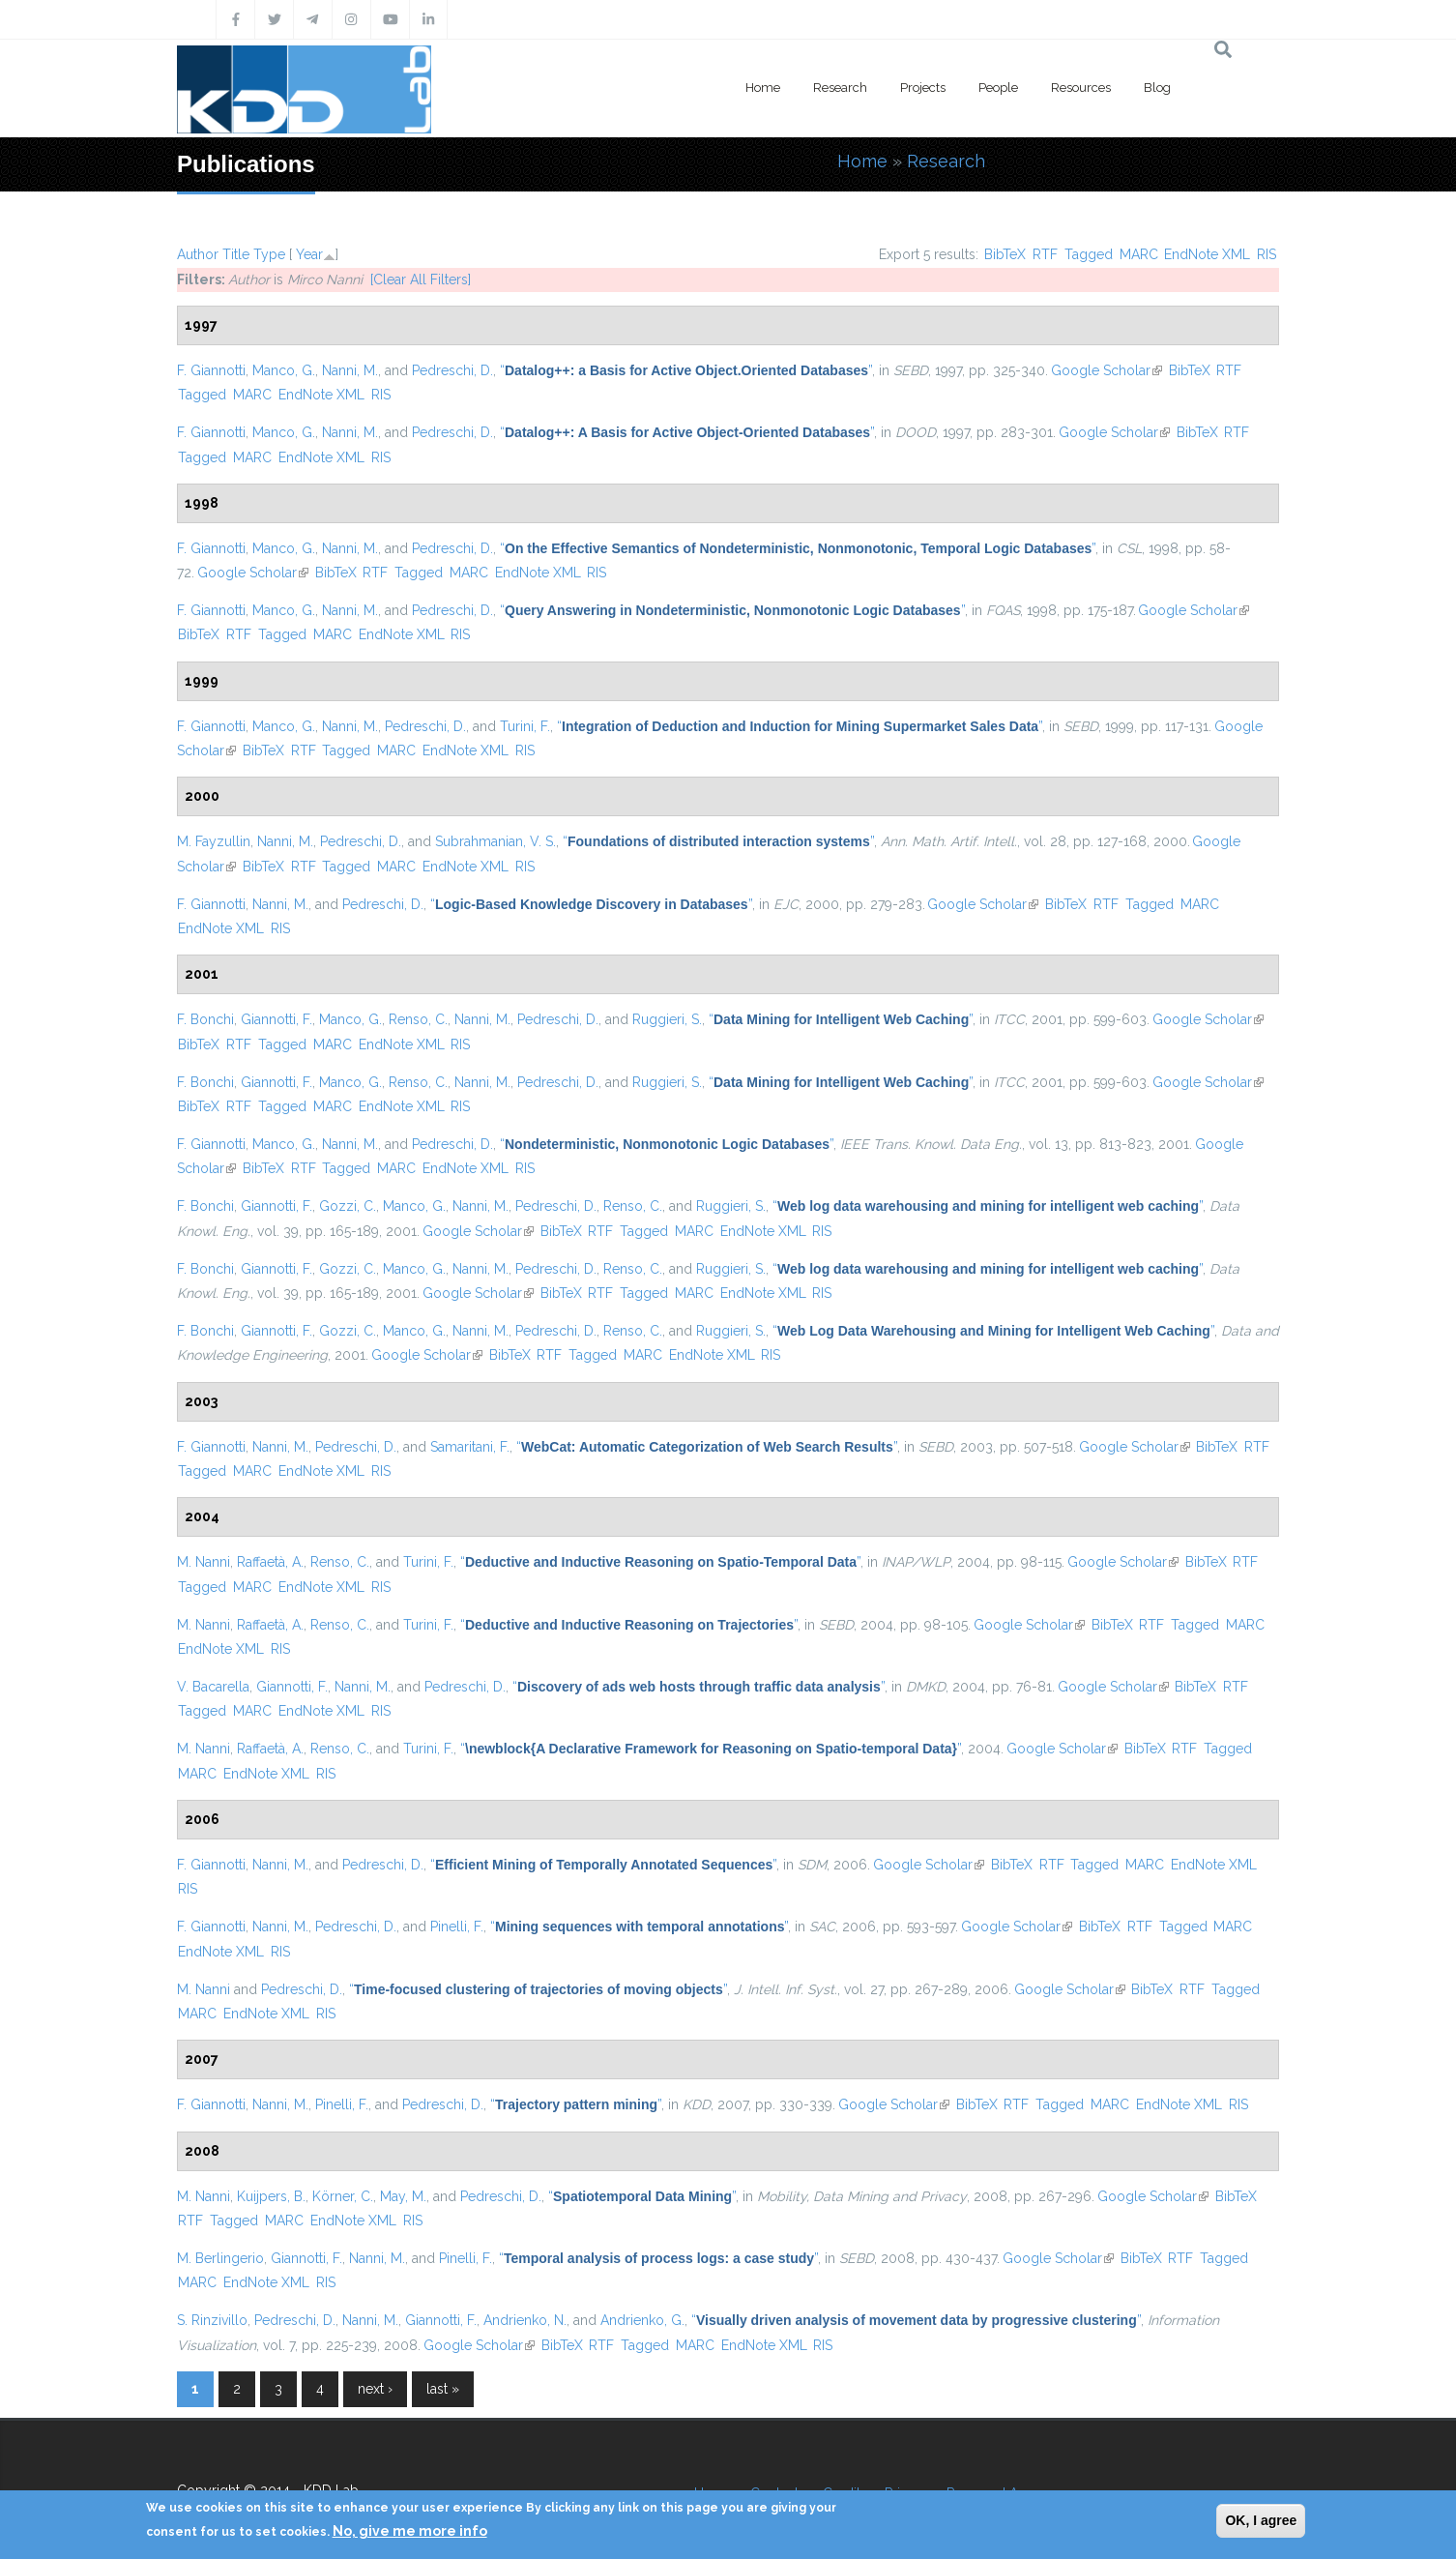 This screenshot has width=1456, height=2559. I want to click on Andrienko, N., so click(525, 2320).